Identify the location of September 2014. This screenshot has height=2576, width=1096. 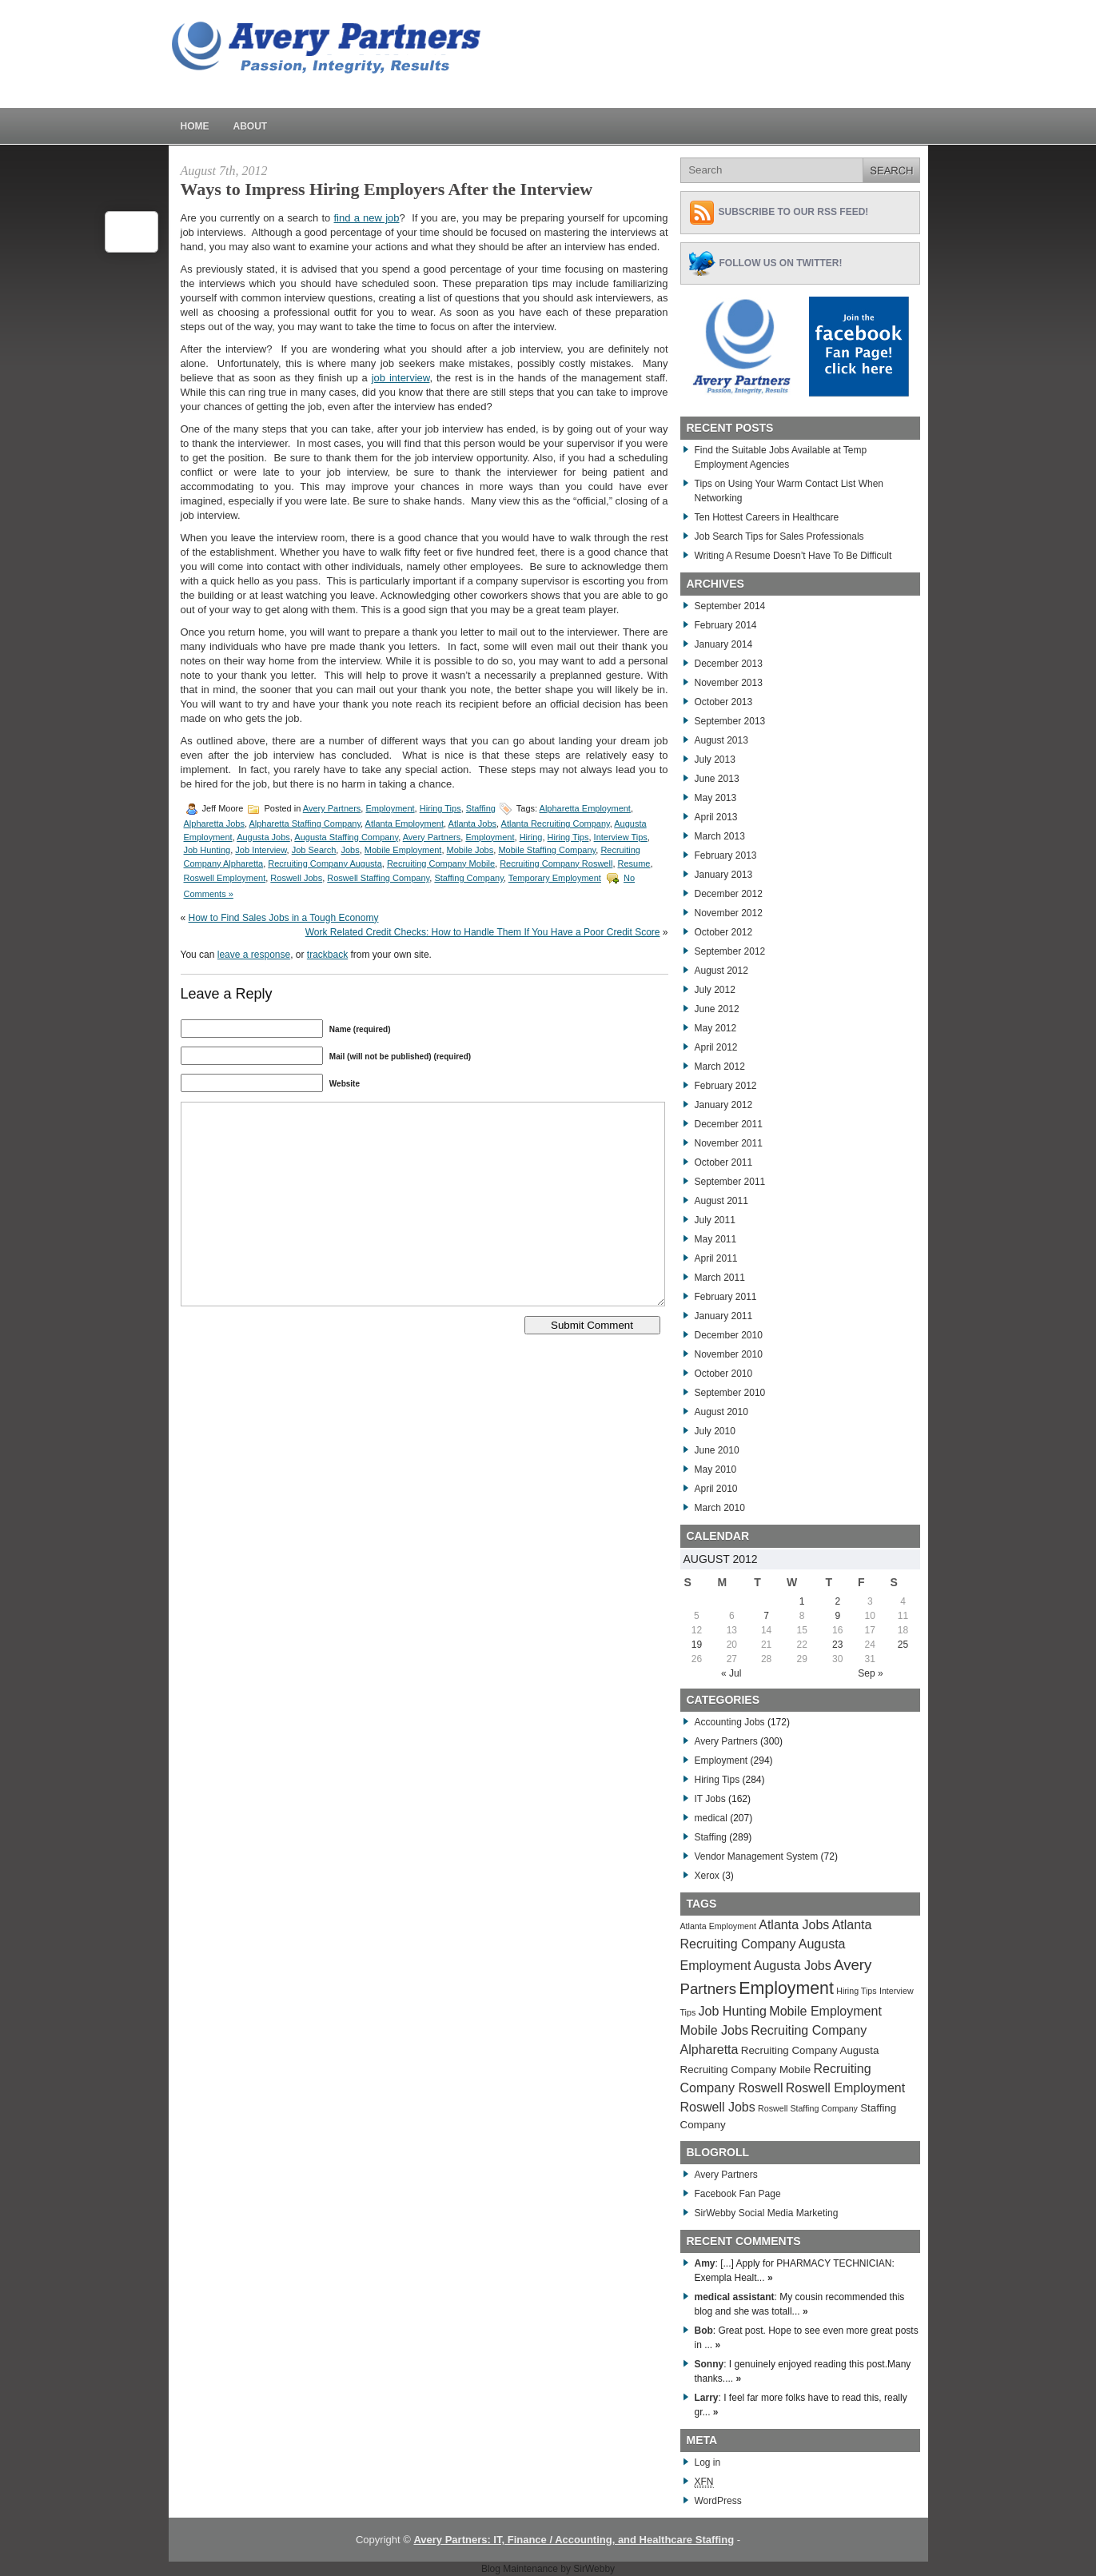
(730, 606).